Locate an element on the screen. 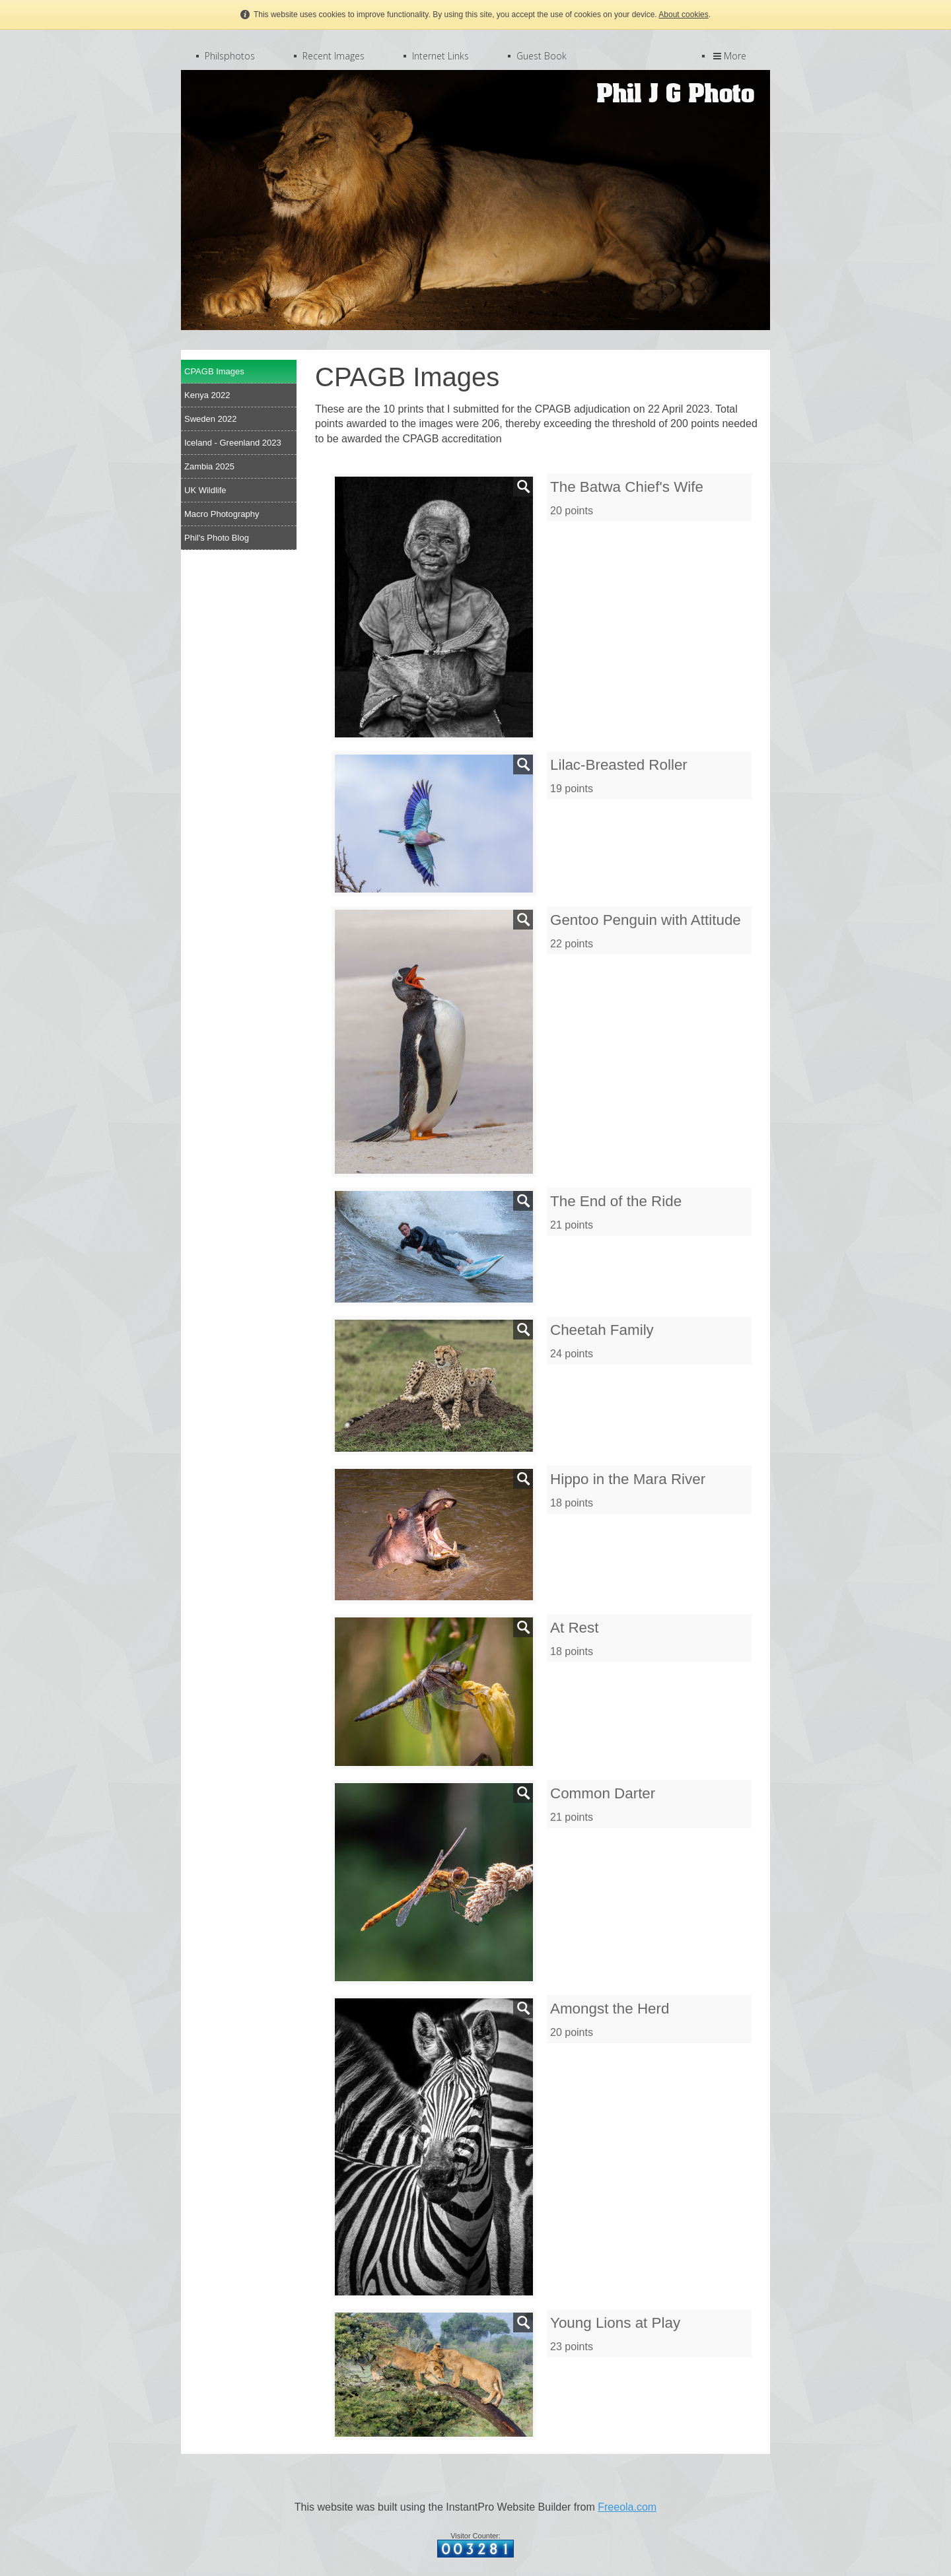 The height and width of the screenshot is (2576, 951). Recent Images is located at coordinates (333, 56).